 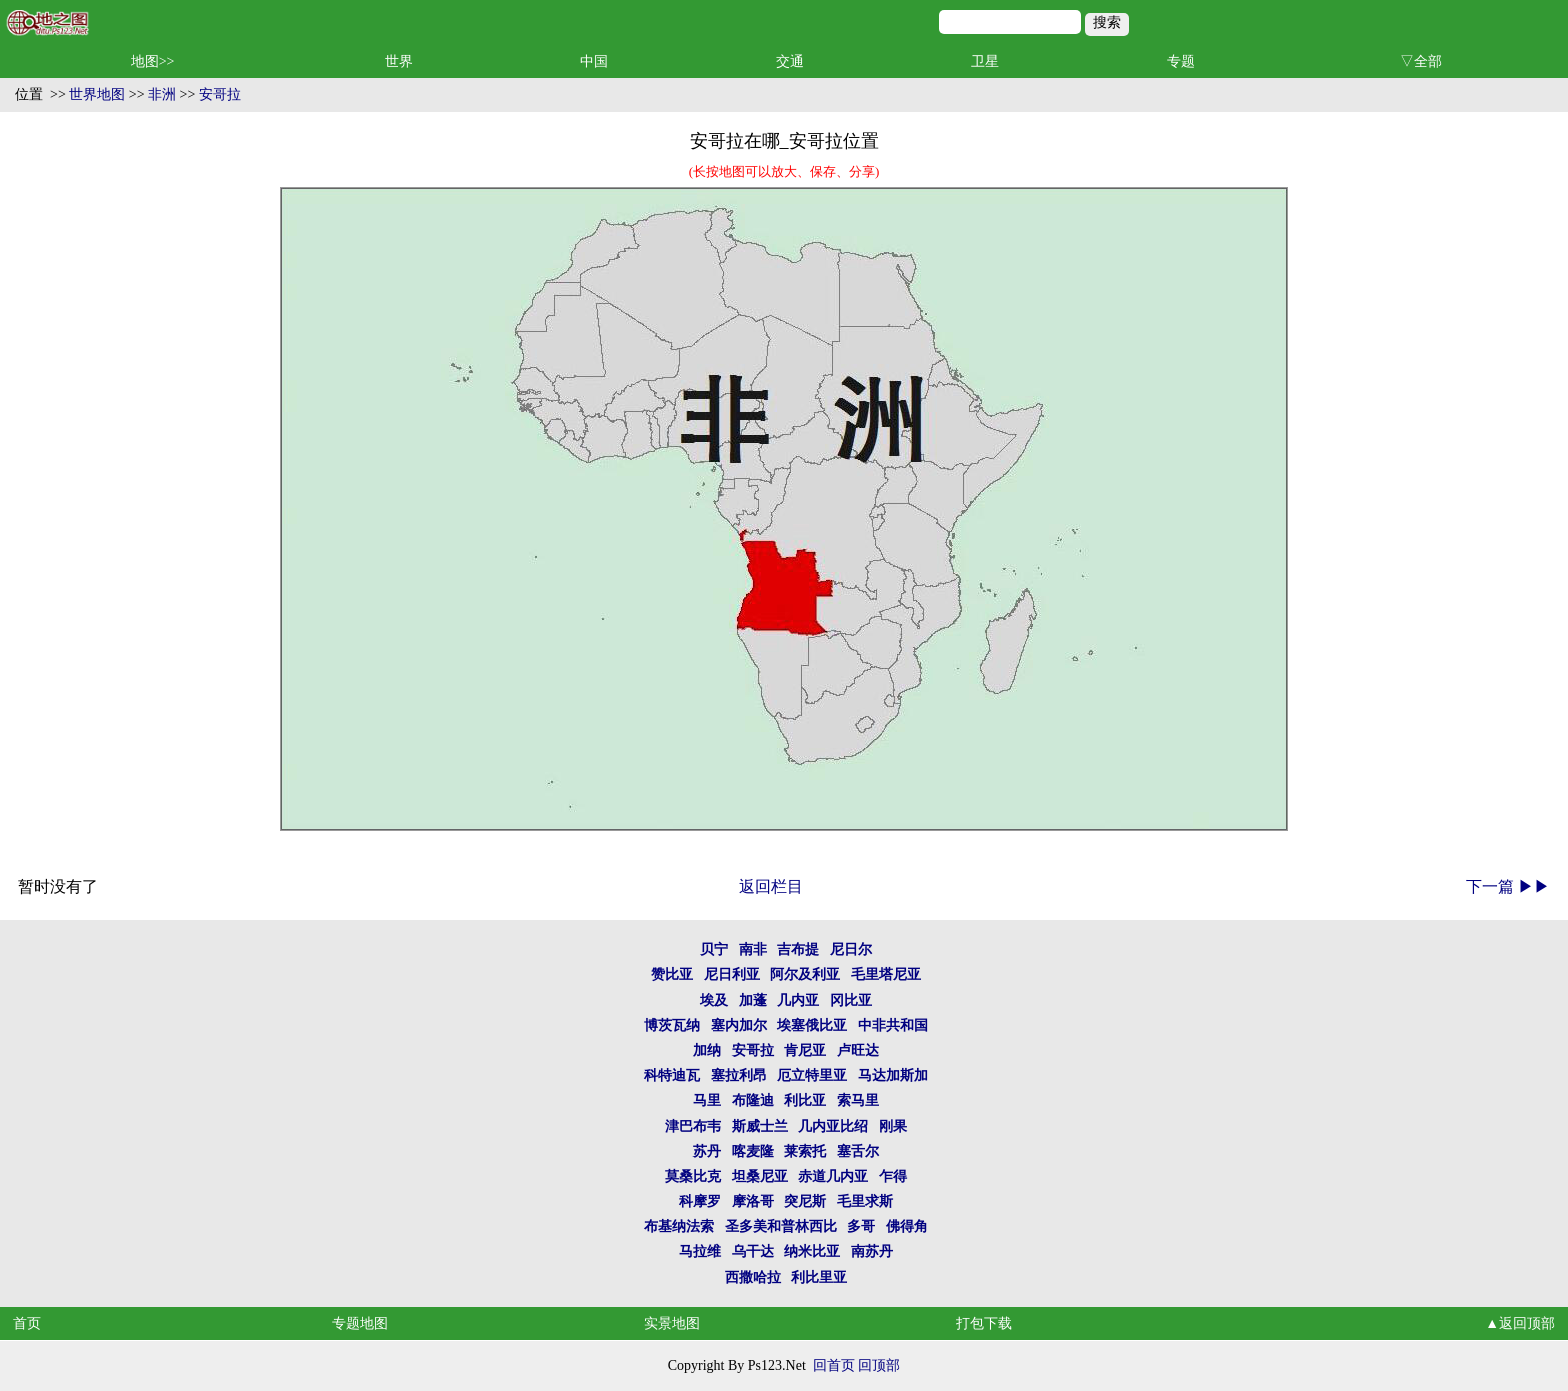 I want to click on 几内亚比绍, so click(x=833, y=1126).